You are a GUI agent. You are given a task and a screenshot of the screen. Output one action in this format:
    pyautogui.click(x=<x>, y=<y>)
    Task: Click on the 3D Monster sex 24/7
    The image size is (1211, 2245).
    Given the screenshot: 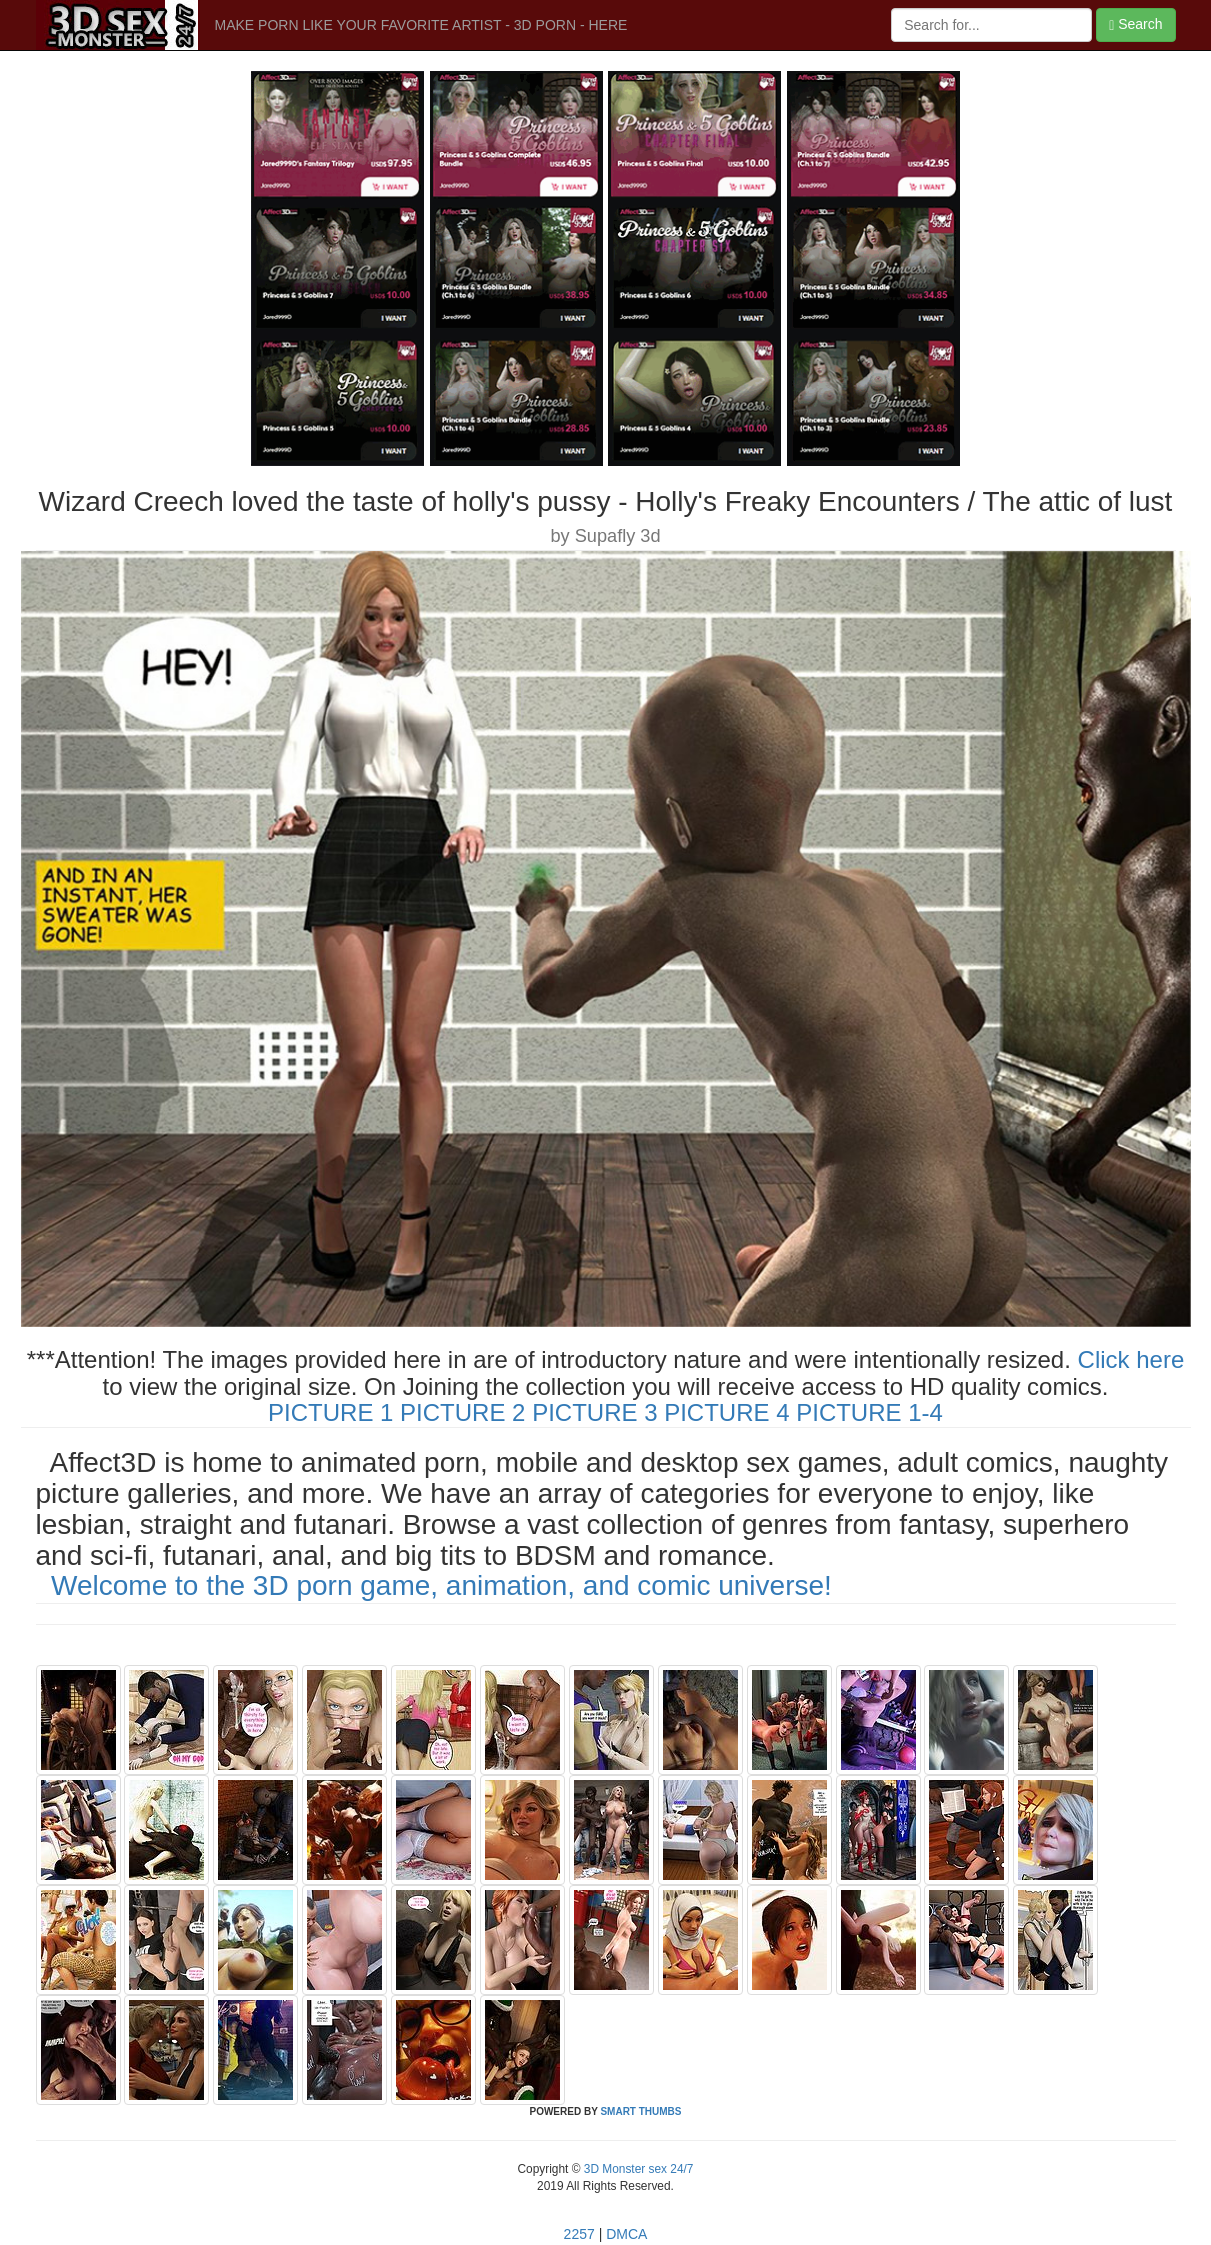 What is the action you would take?
    pyautogui.click(x=636, y=2169)
    